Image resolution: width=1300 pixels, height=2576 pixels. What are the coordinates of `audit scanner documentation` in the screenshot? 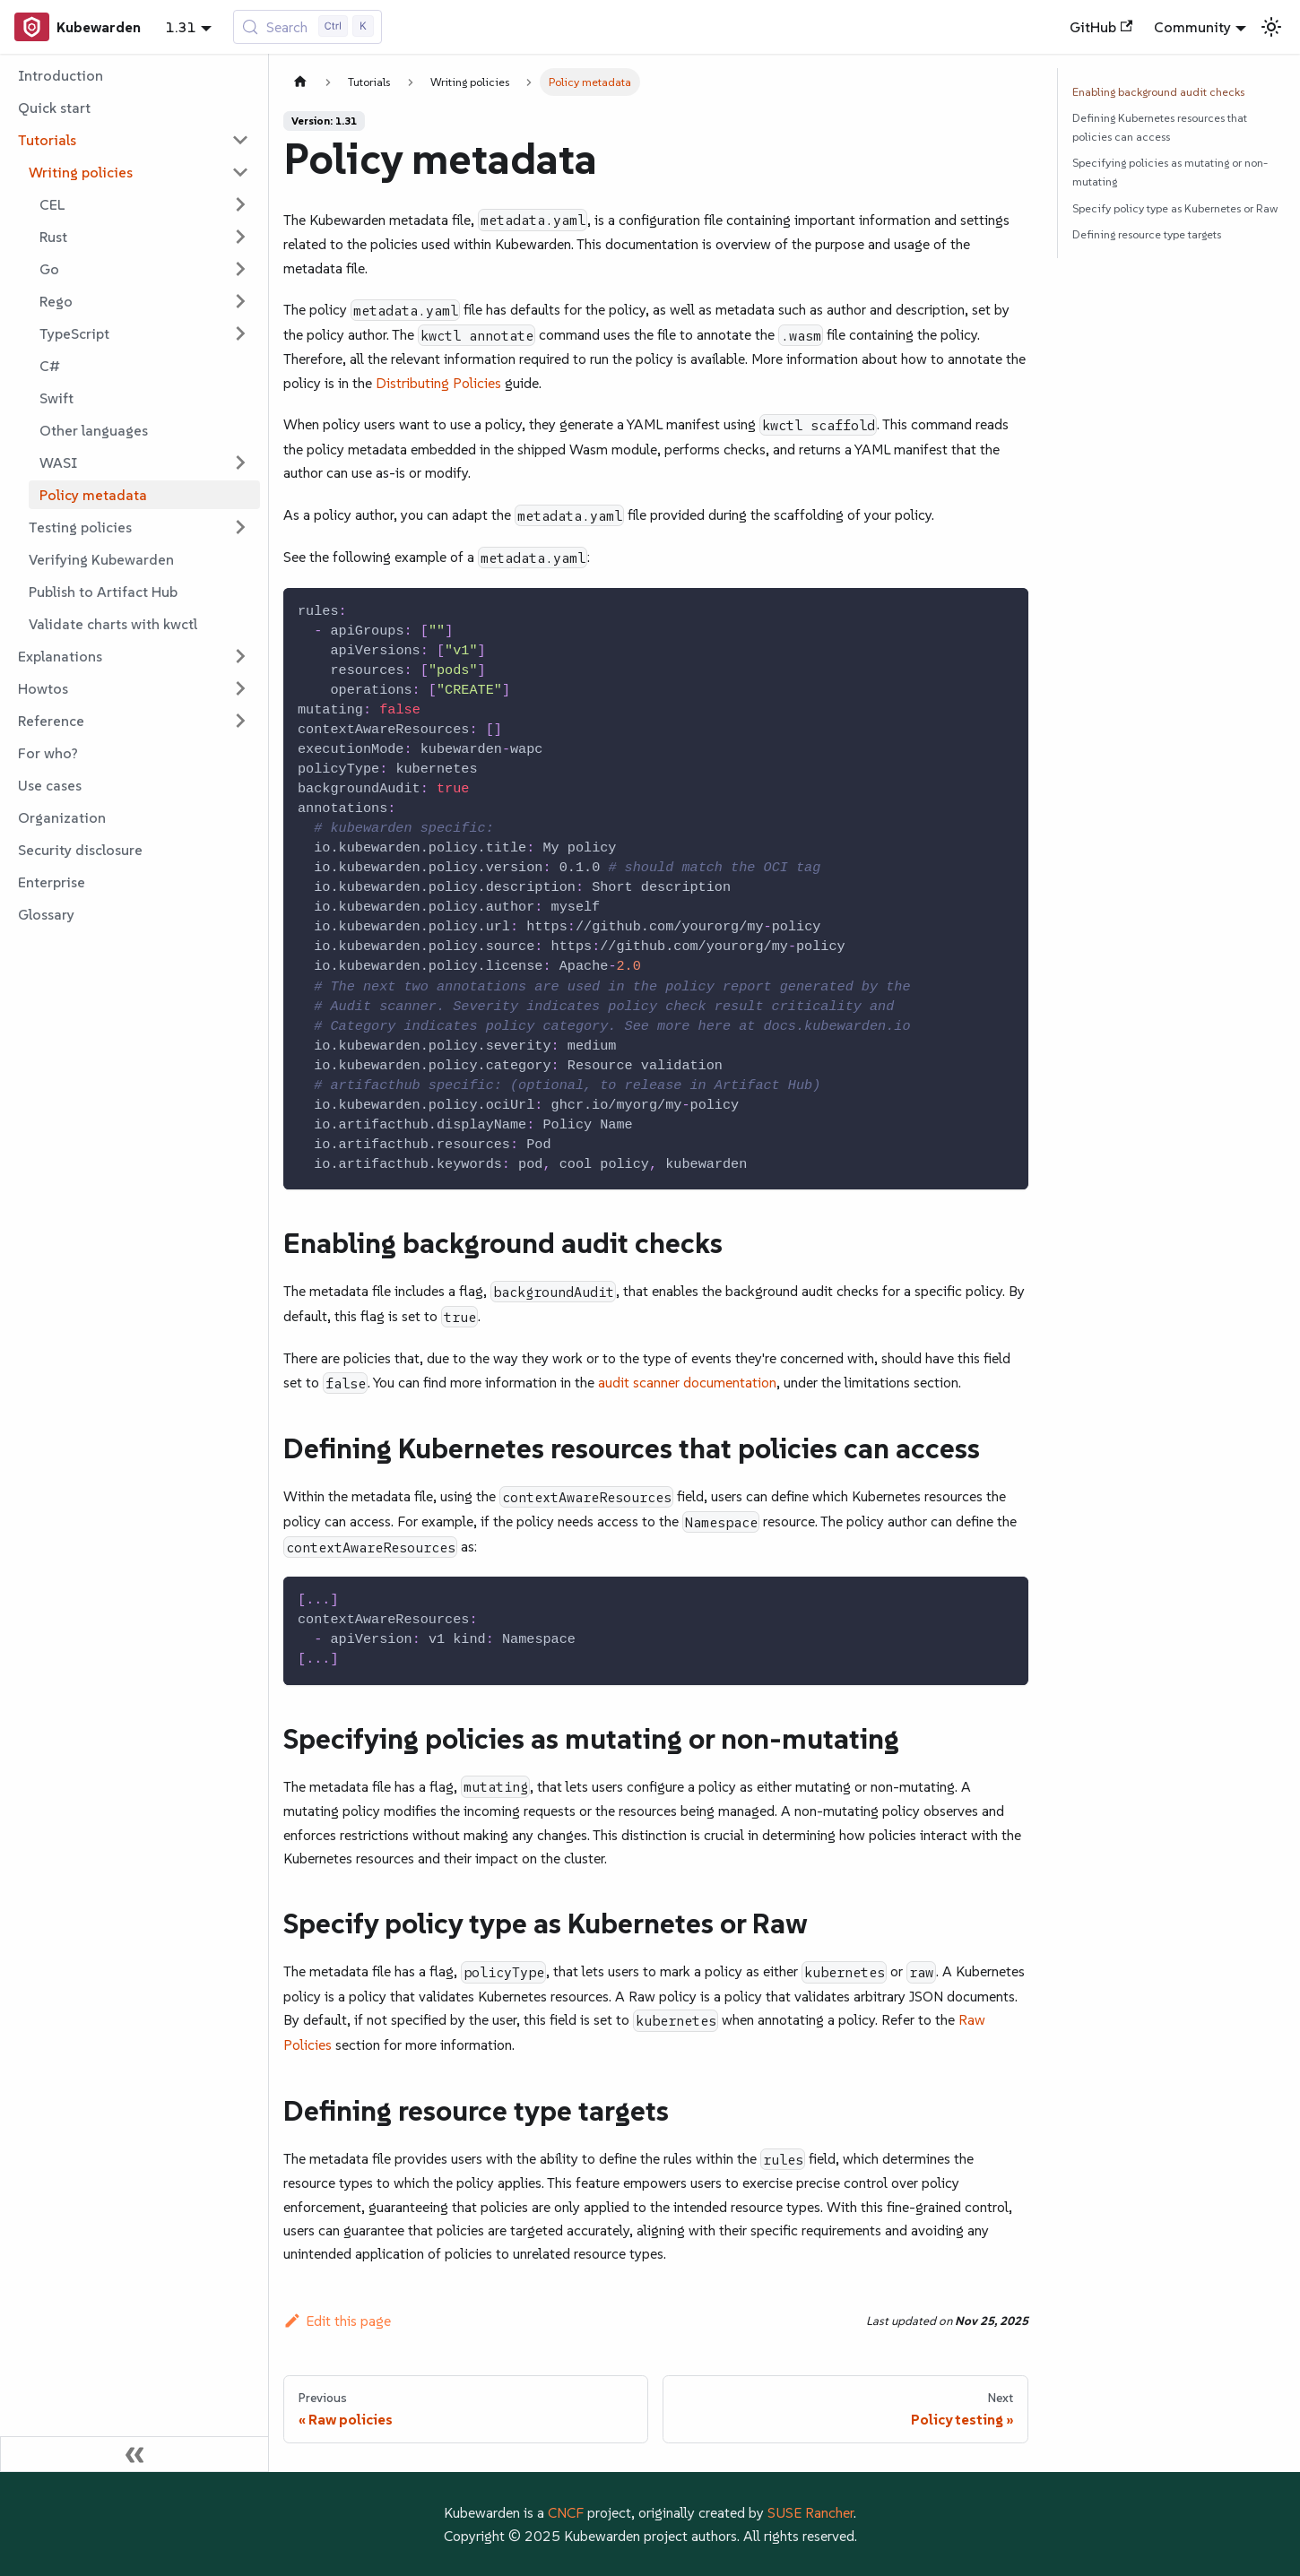 It's located at (687, 1382).